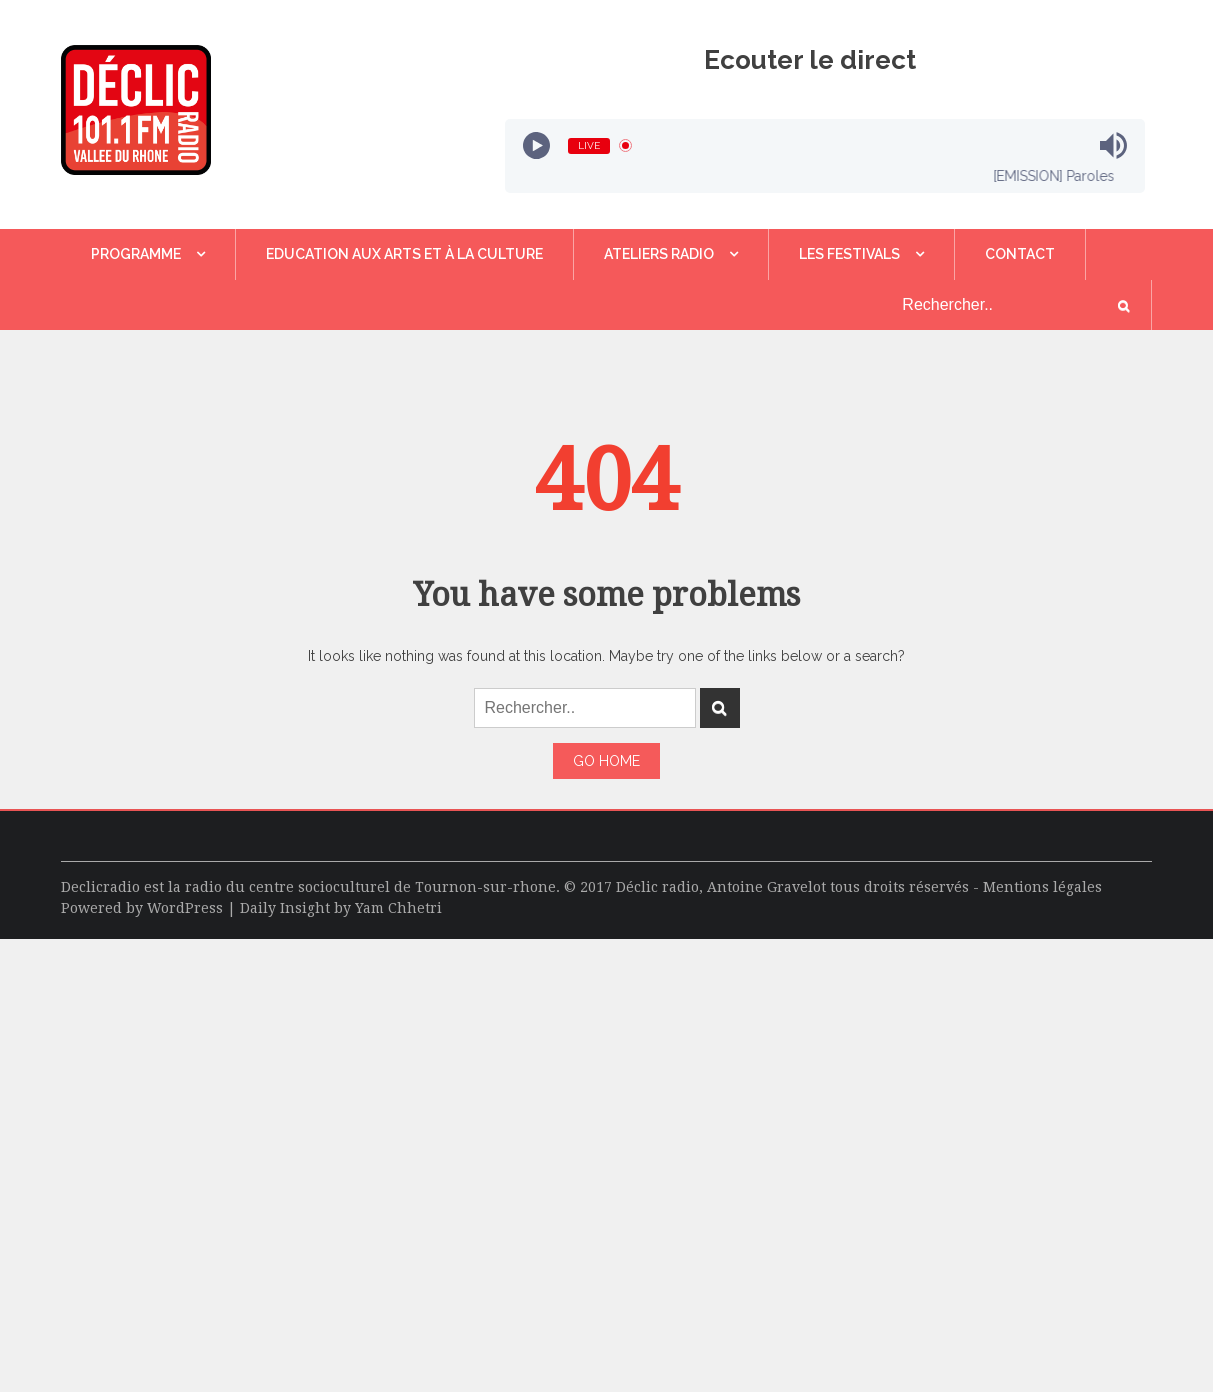 The width and height of the screenshot is (1213, 1392). What do you see at coordinates (136, 254) in the screenshot?
I see `Programme` at bounding box center [136, 254].